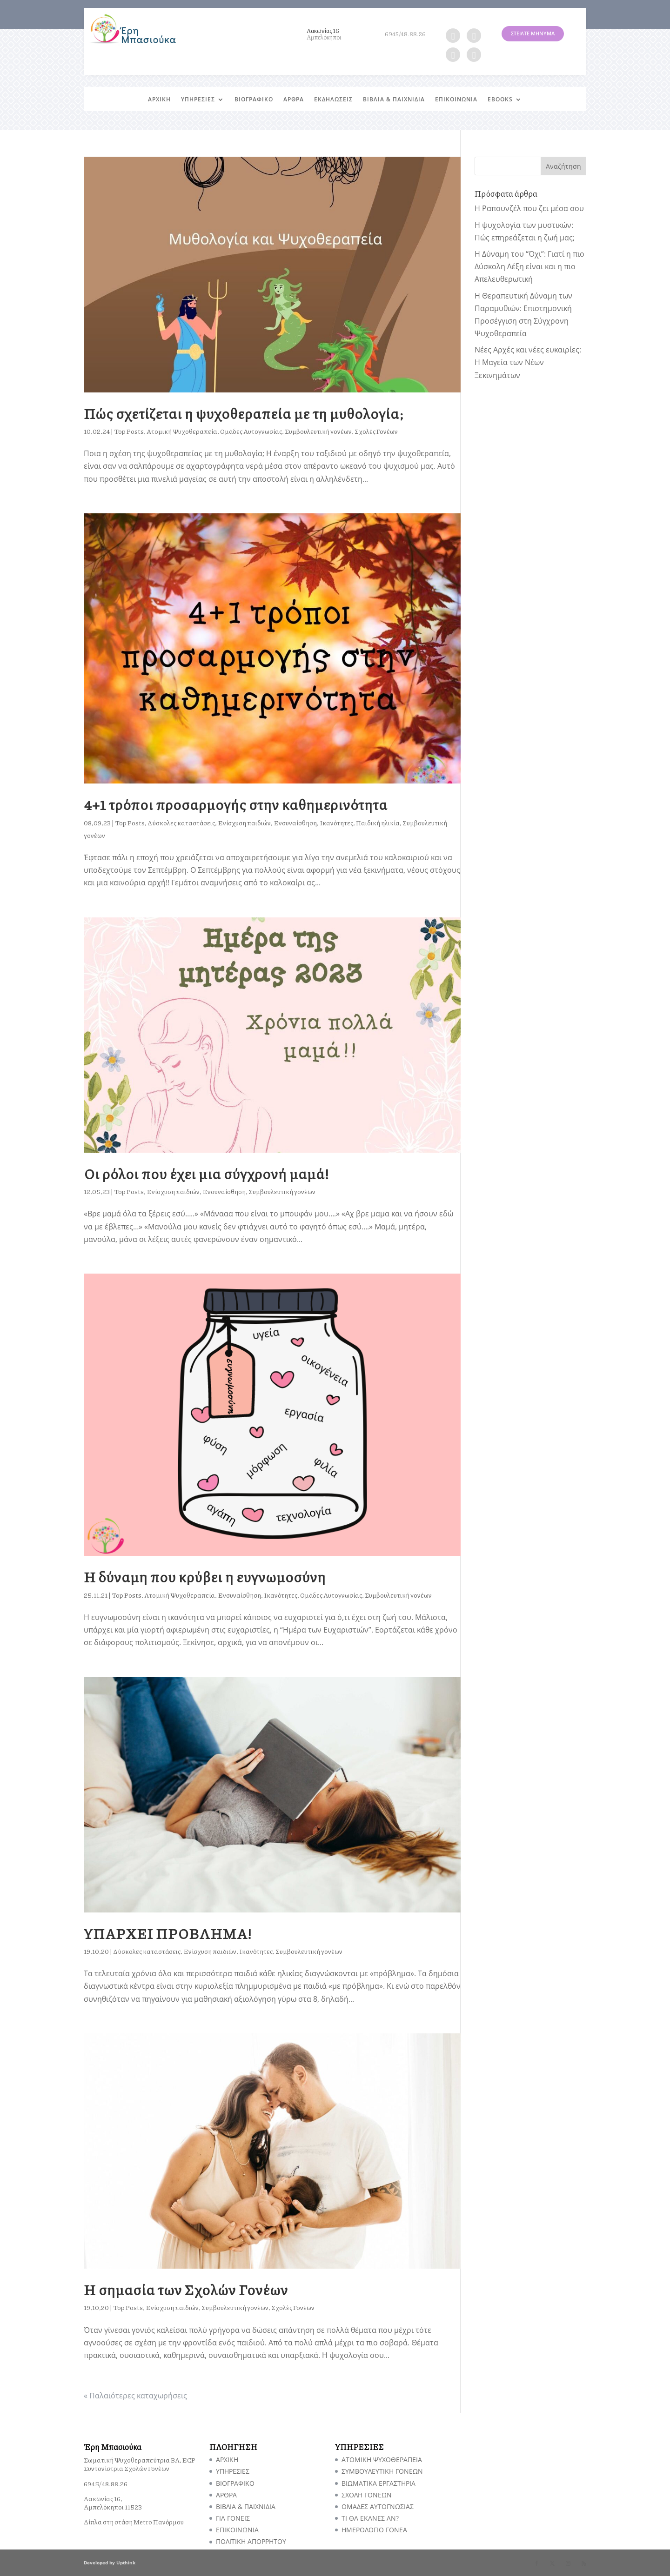 The height and width of the screenshot is (2576, 670). I want to click on Ενίσχυση παιδιών, so click(244, 822).